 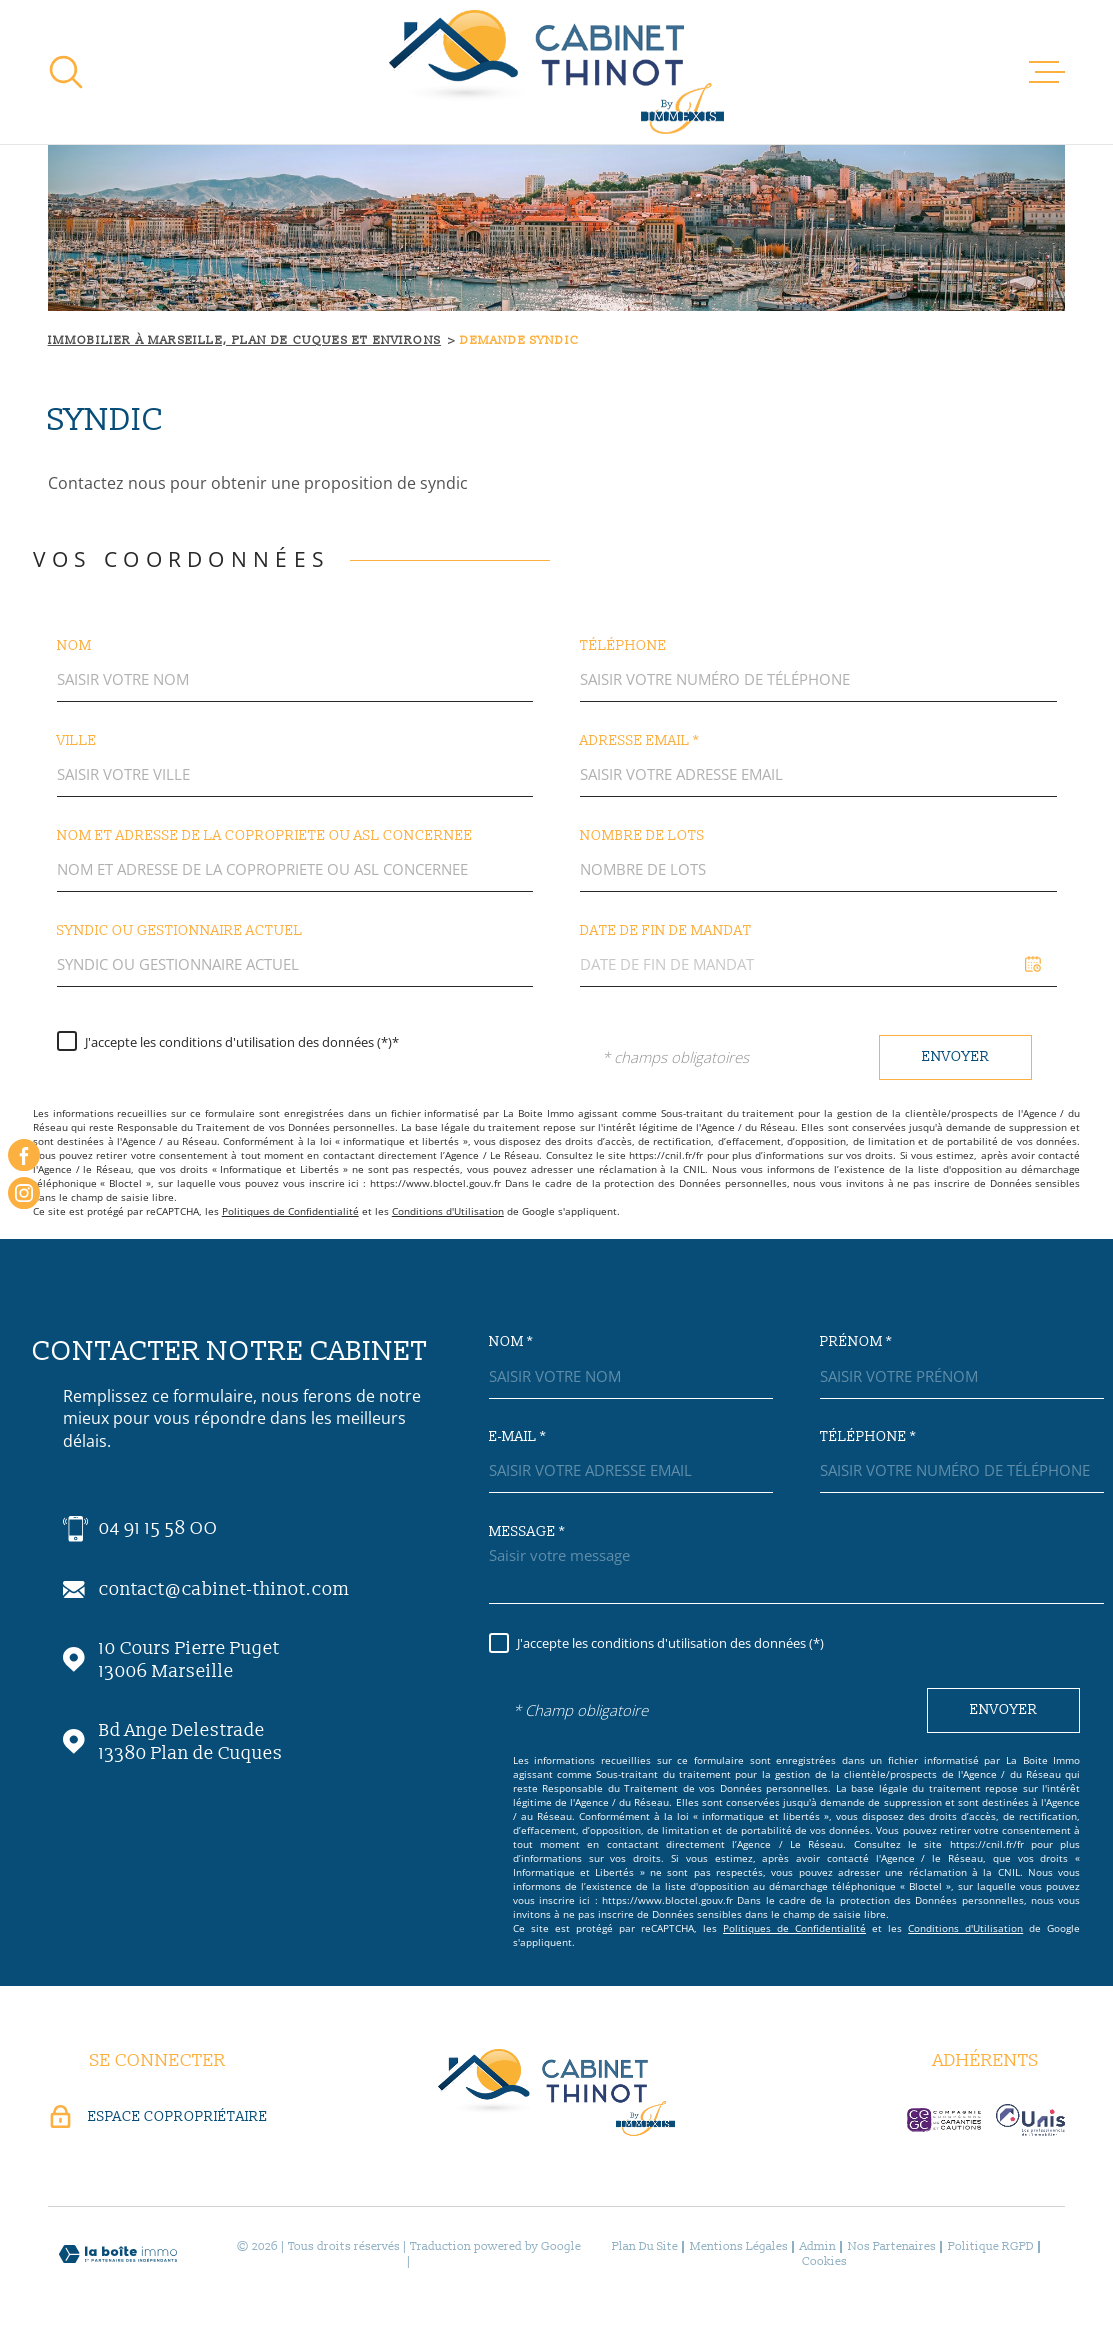 I want to click on Envoyer, so click(x=956, y=1056).